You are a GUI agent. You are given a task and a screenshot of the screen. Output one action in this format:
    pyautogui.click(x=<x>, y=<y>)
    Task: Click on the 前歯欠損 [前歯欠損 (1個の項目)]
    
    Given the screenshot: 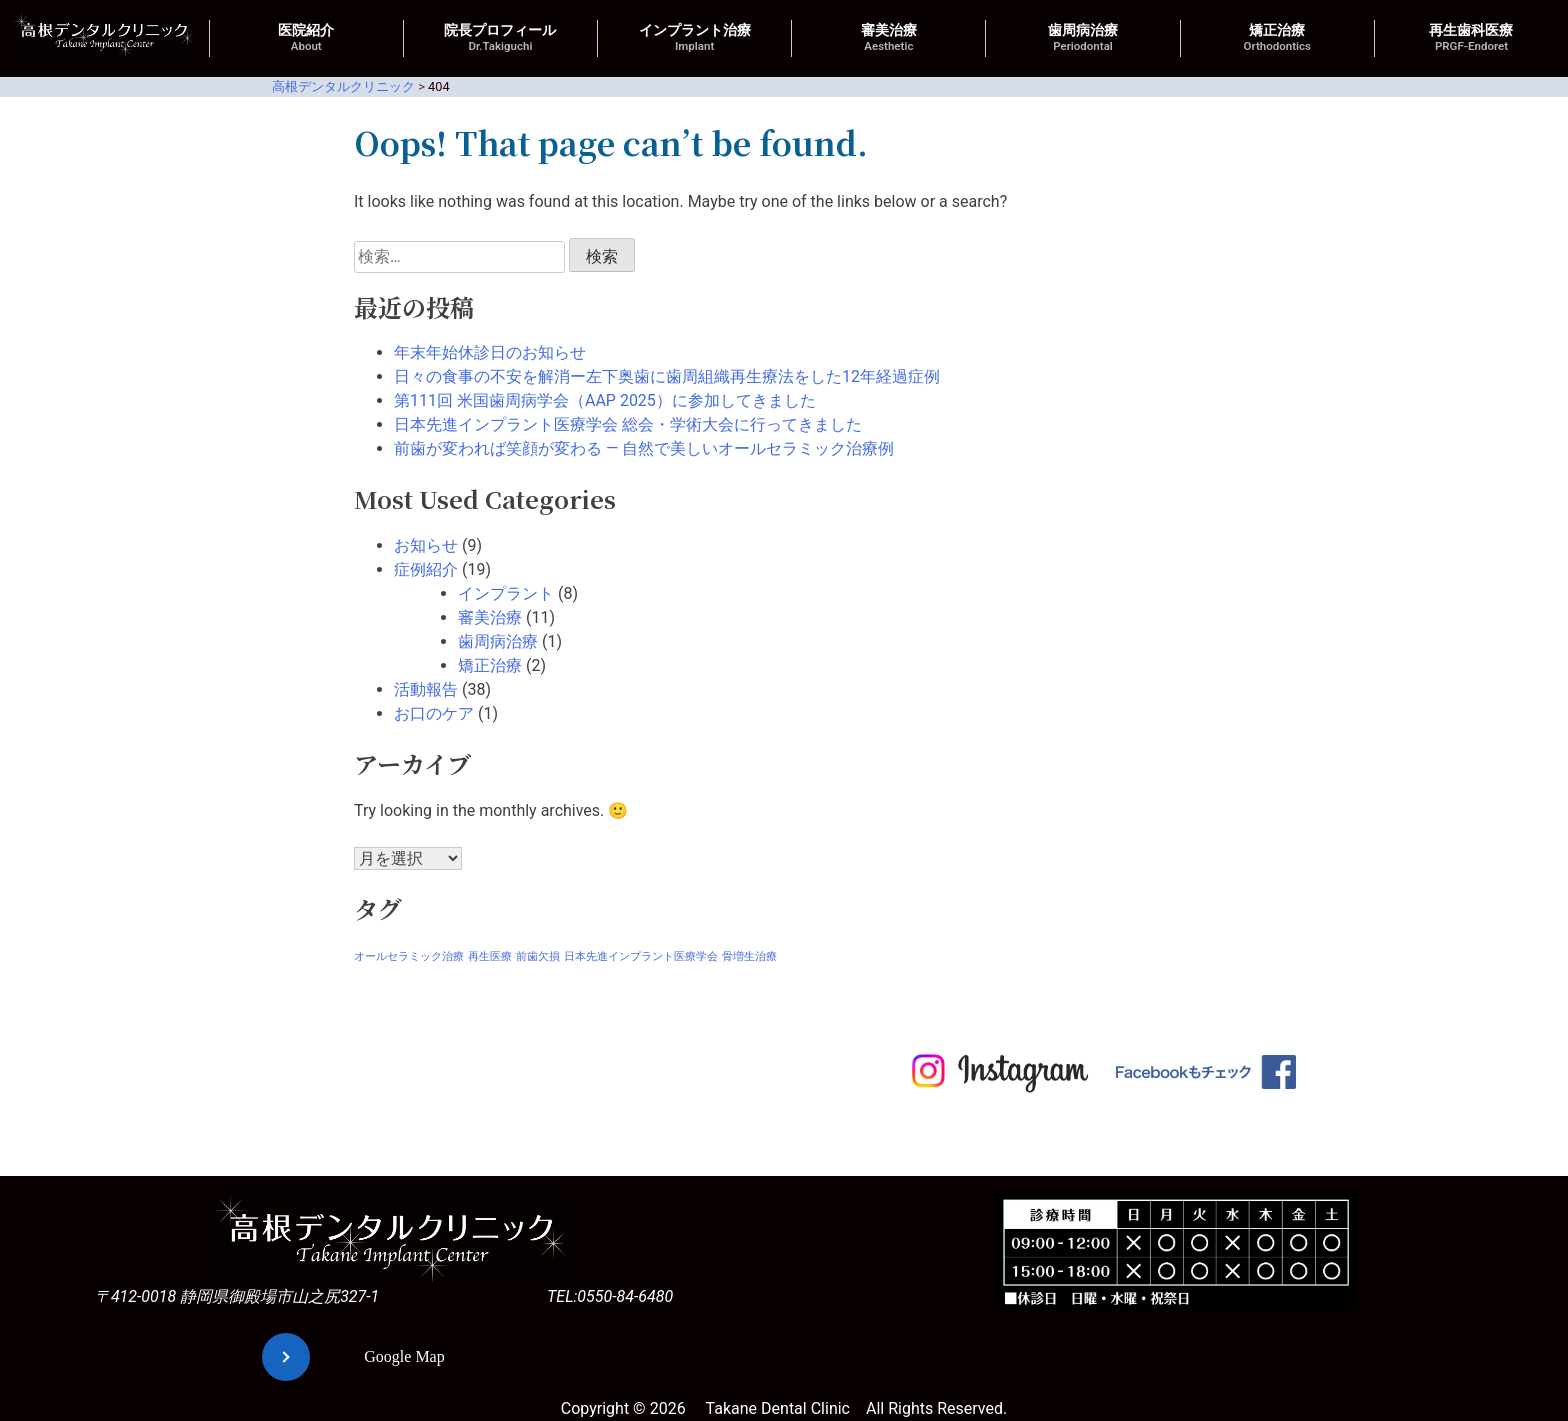 What is the action you would take?
    pyautogui.click(x=538, y=956)
    